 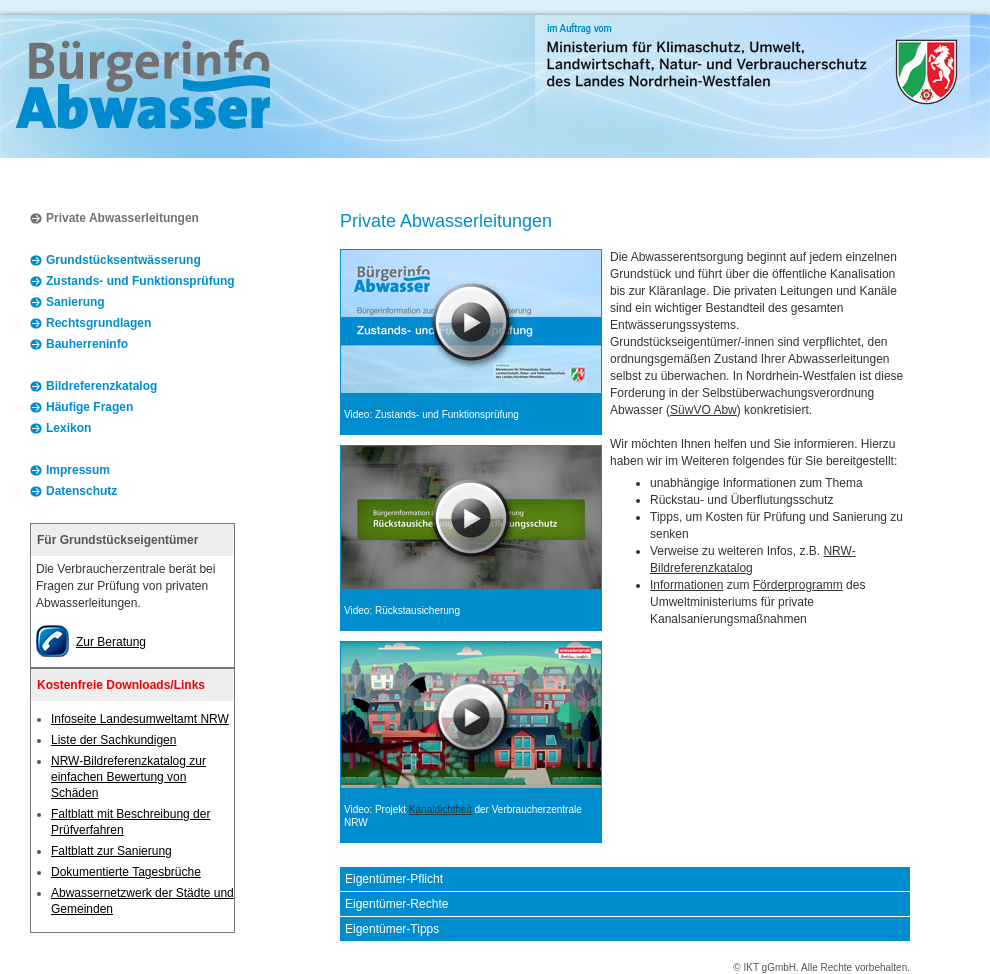 What do you see at coordinates (111, 642) in the screenshot?
I see `Zur Beratung` at bounding box center [111, 642].